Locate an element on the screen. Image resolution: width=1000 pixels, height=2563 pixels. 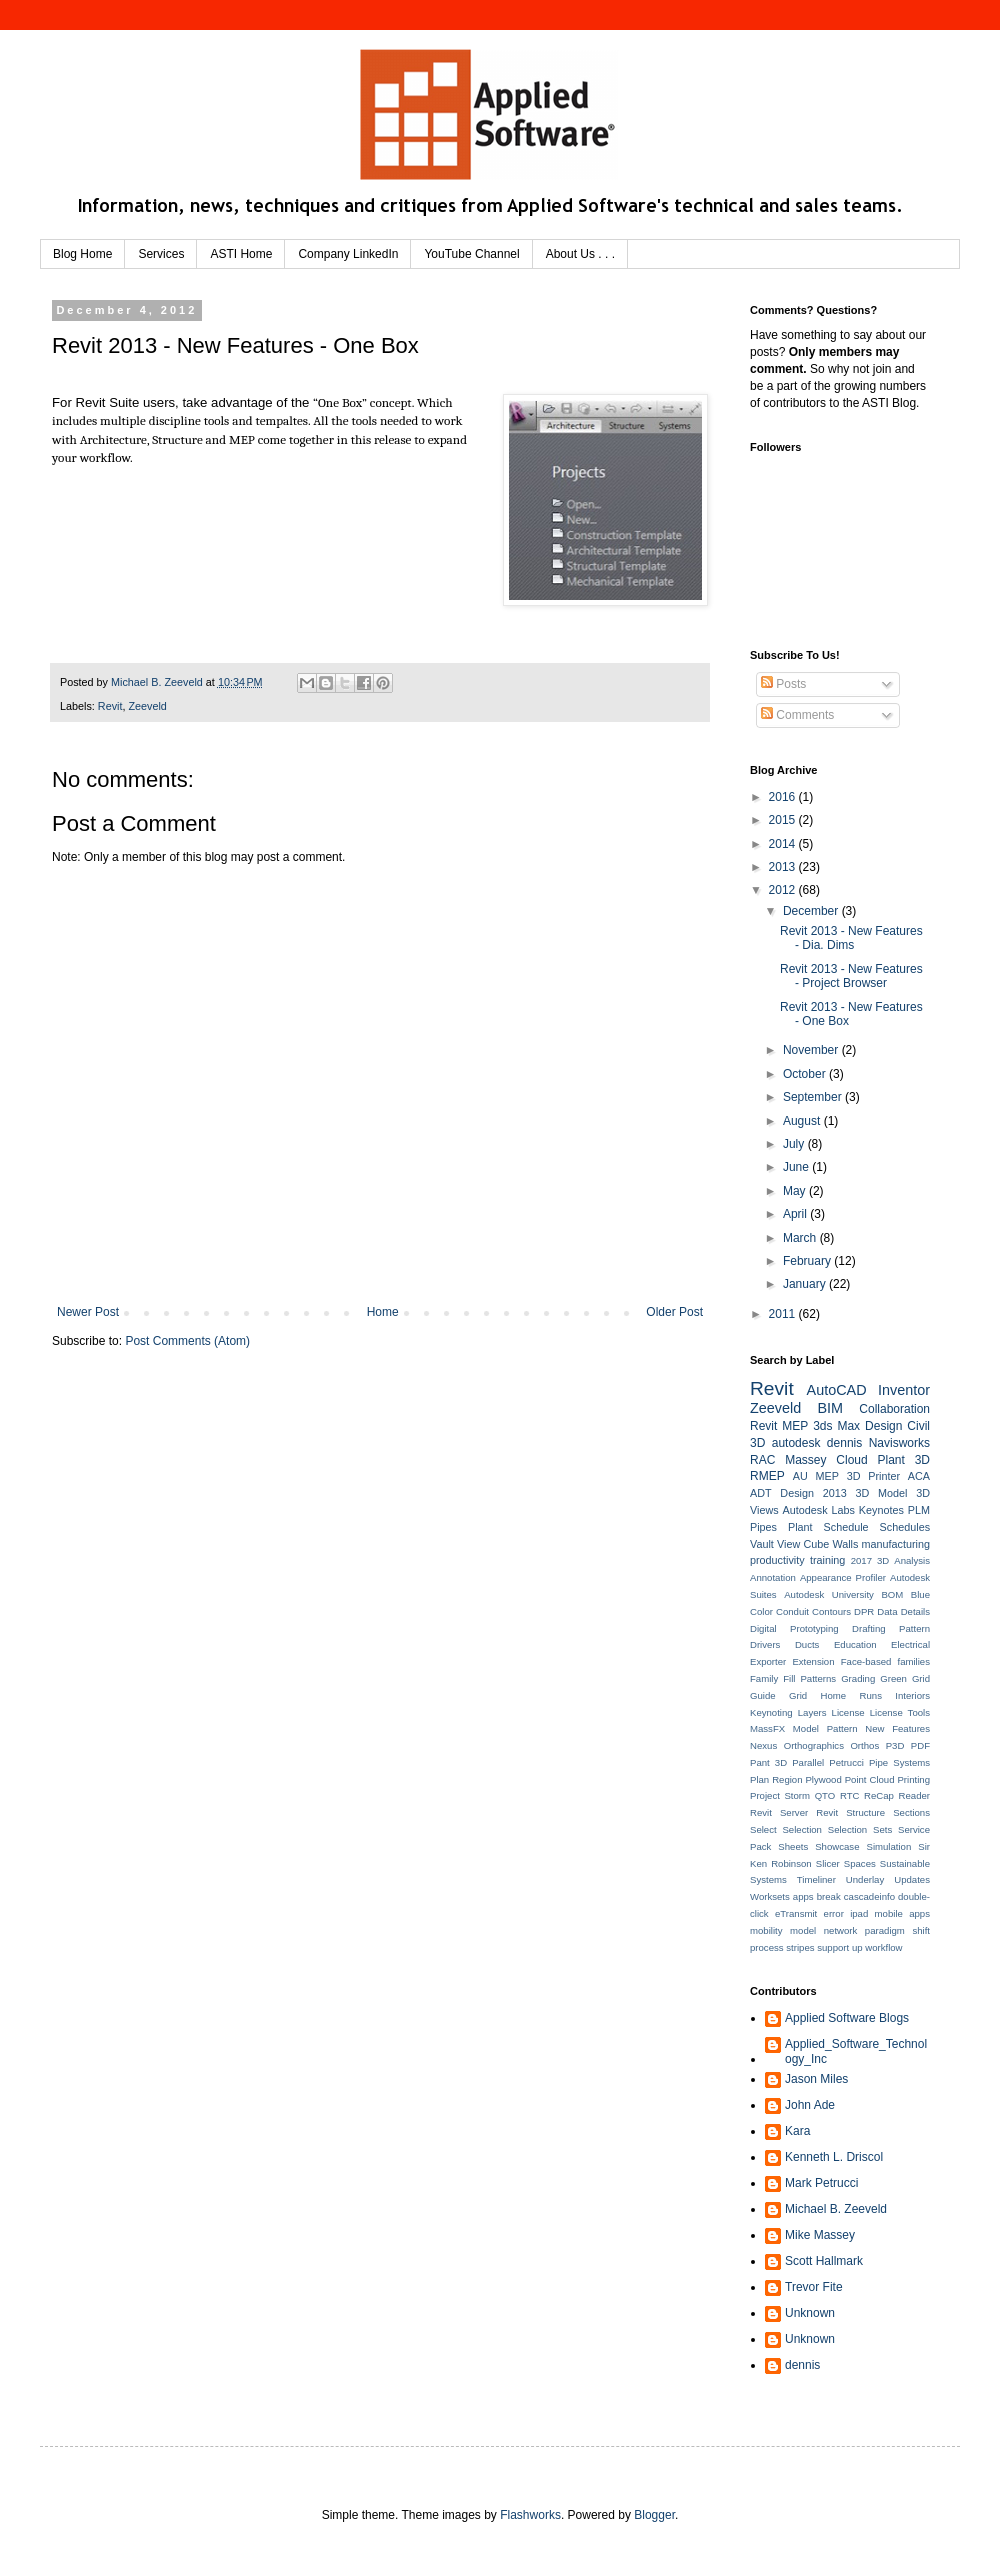
3ds Max Design is located at coordinates (857, 1426).